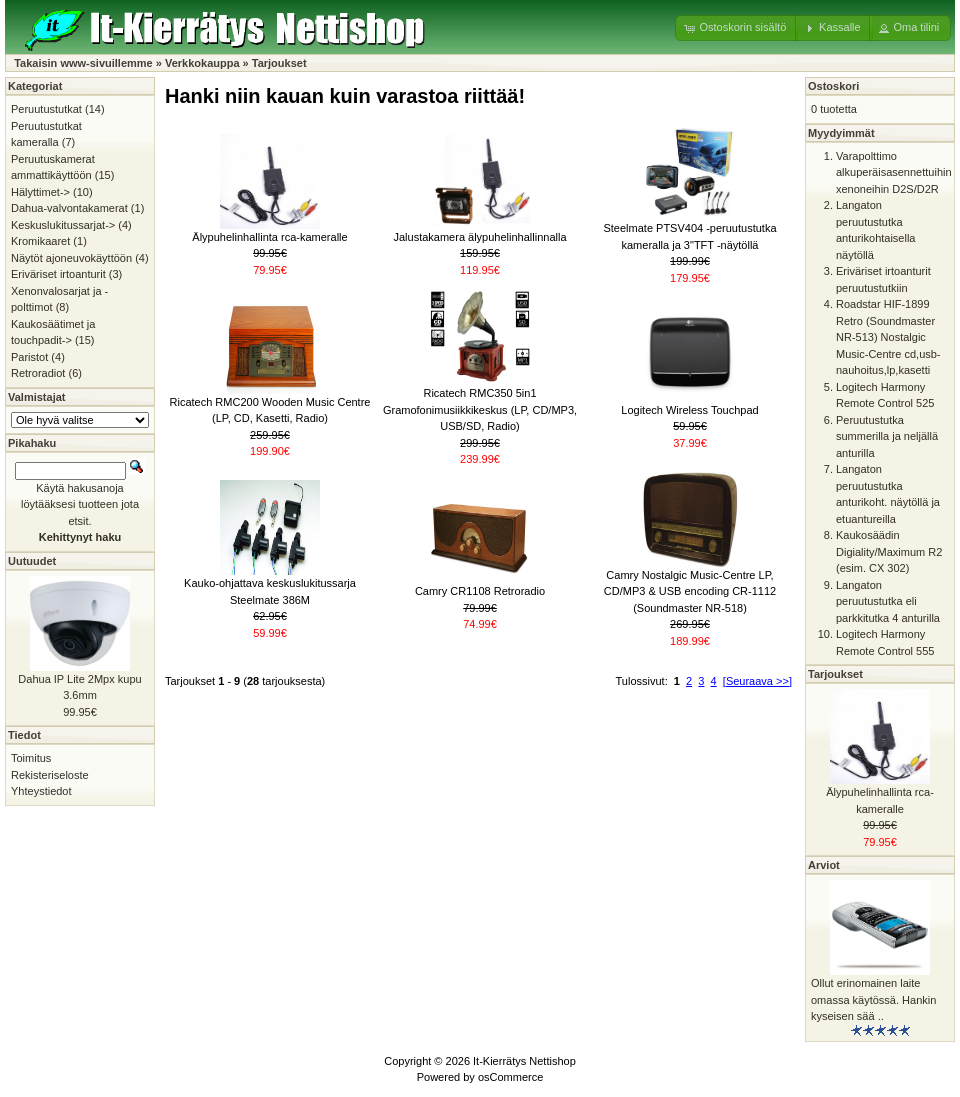  I want to click on Älypuhelinhallinta rca-kameralle, so click(269, 237).